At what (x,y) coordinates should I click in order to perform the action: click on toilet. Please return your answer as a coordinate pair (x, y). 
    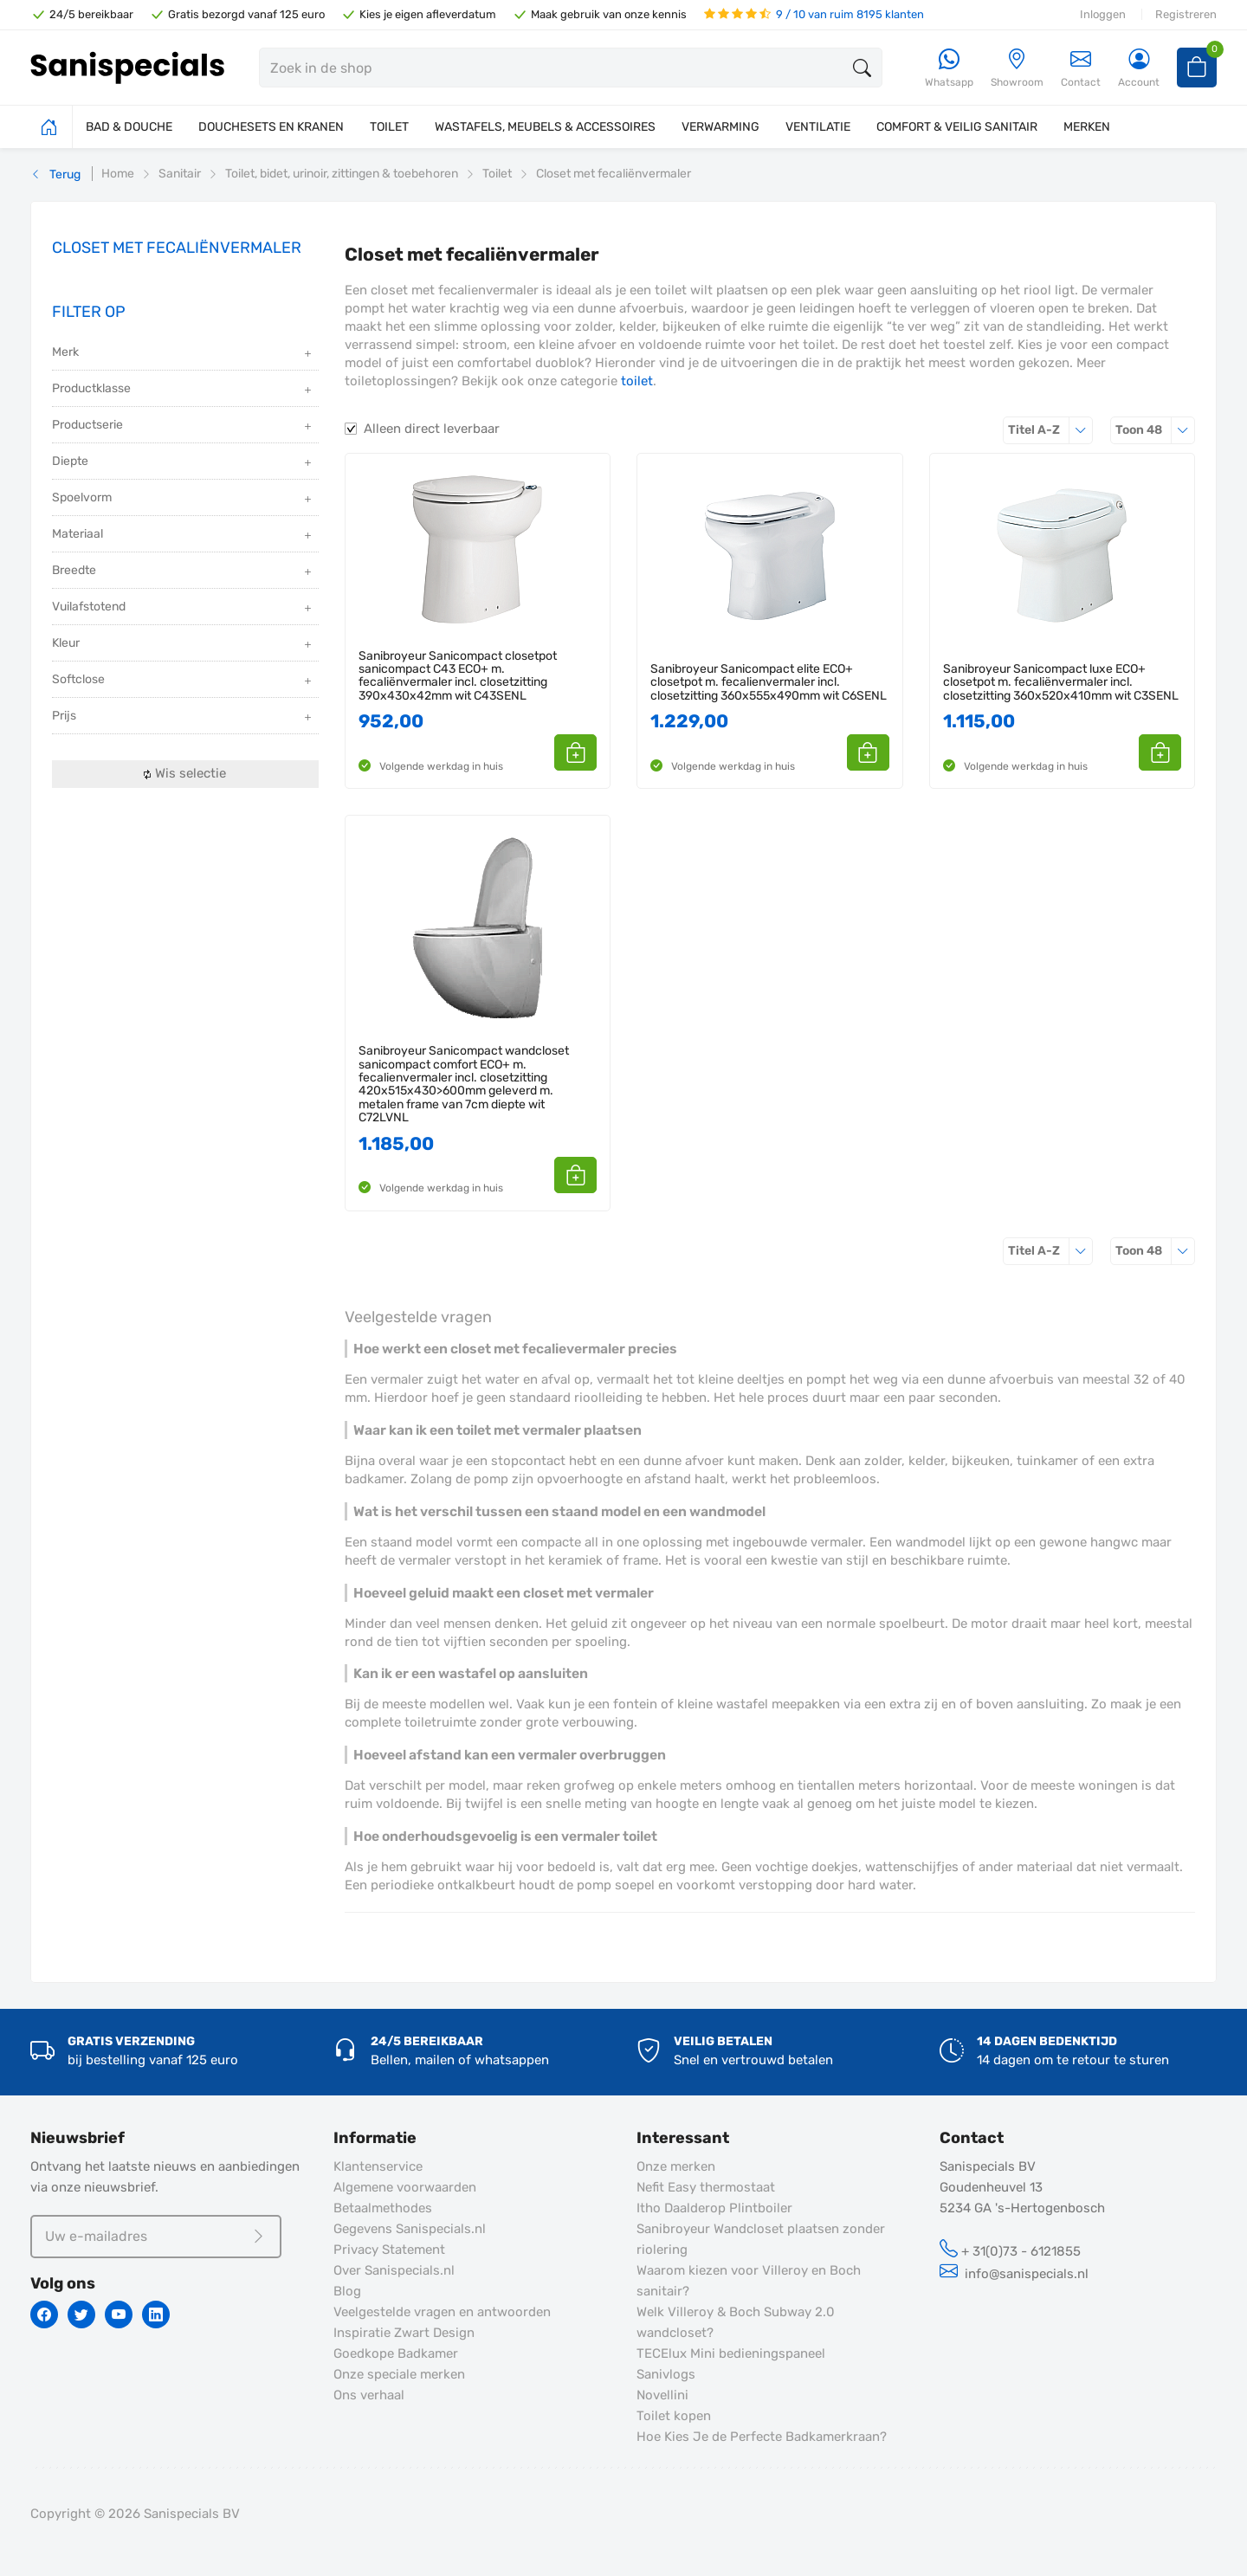
    Looking at the image, I should click on (637, 381).